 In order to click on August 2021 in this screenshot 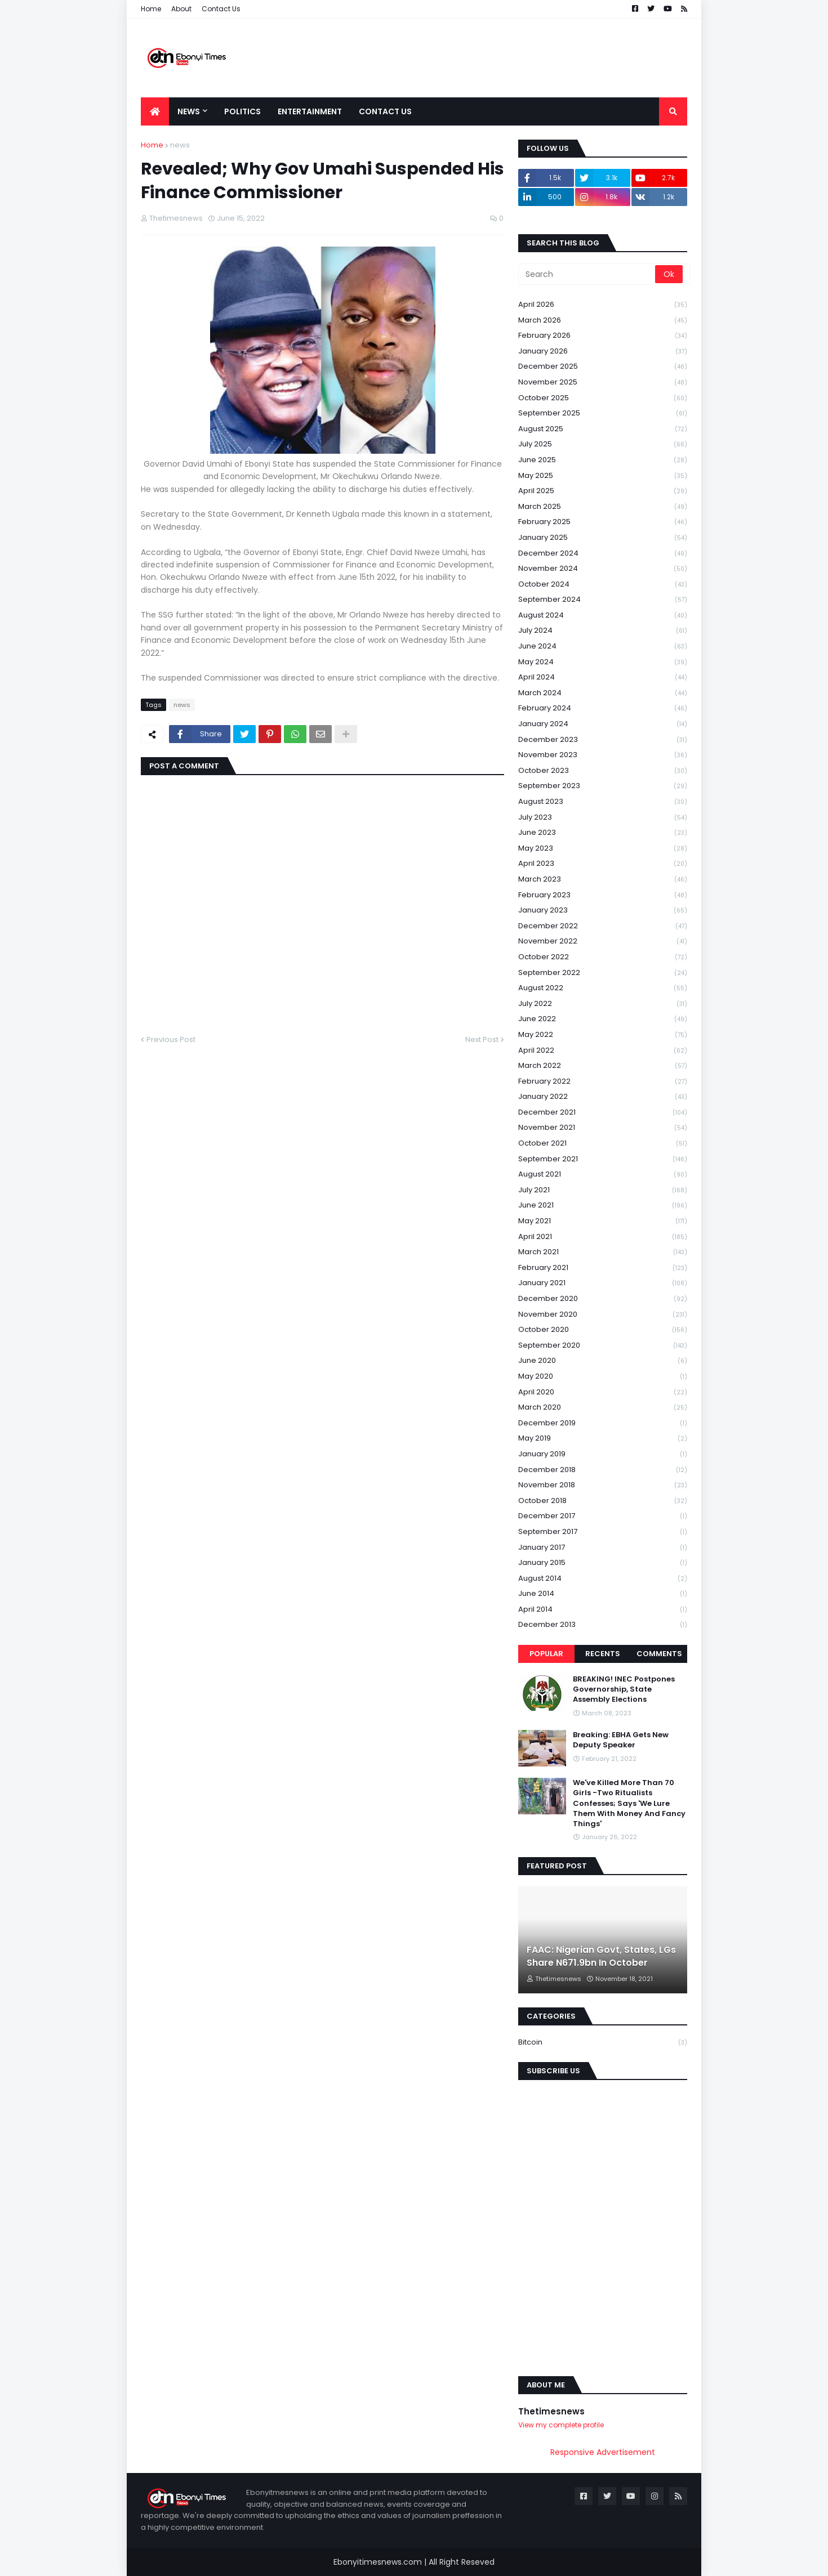, I will do `click(602, 1174)`.